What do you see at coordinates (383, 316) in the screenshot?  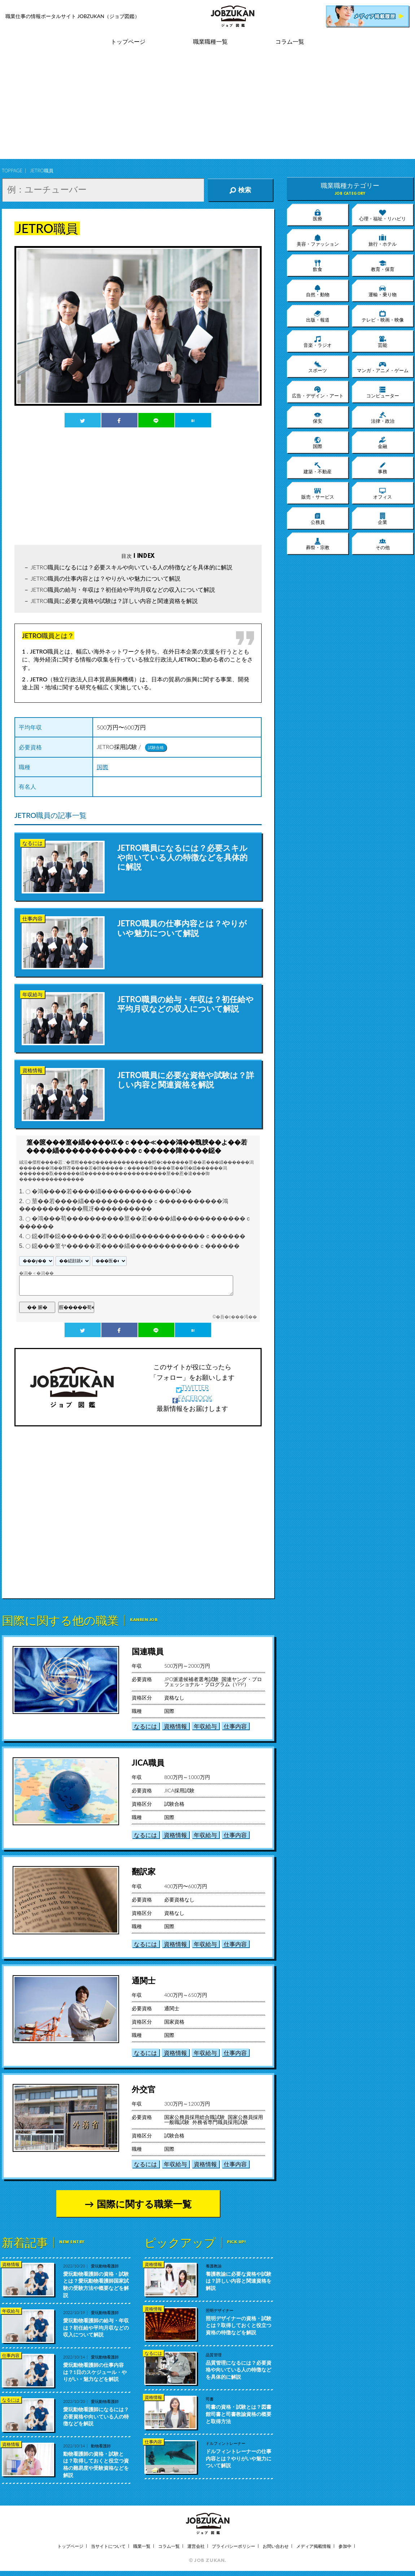 I see `テレビ・映画・映像` at bounding box center [383, 316].